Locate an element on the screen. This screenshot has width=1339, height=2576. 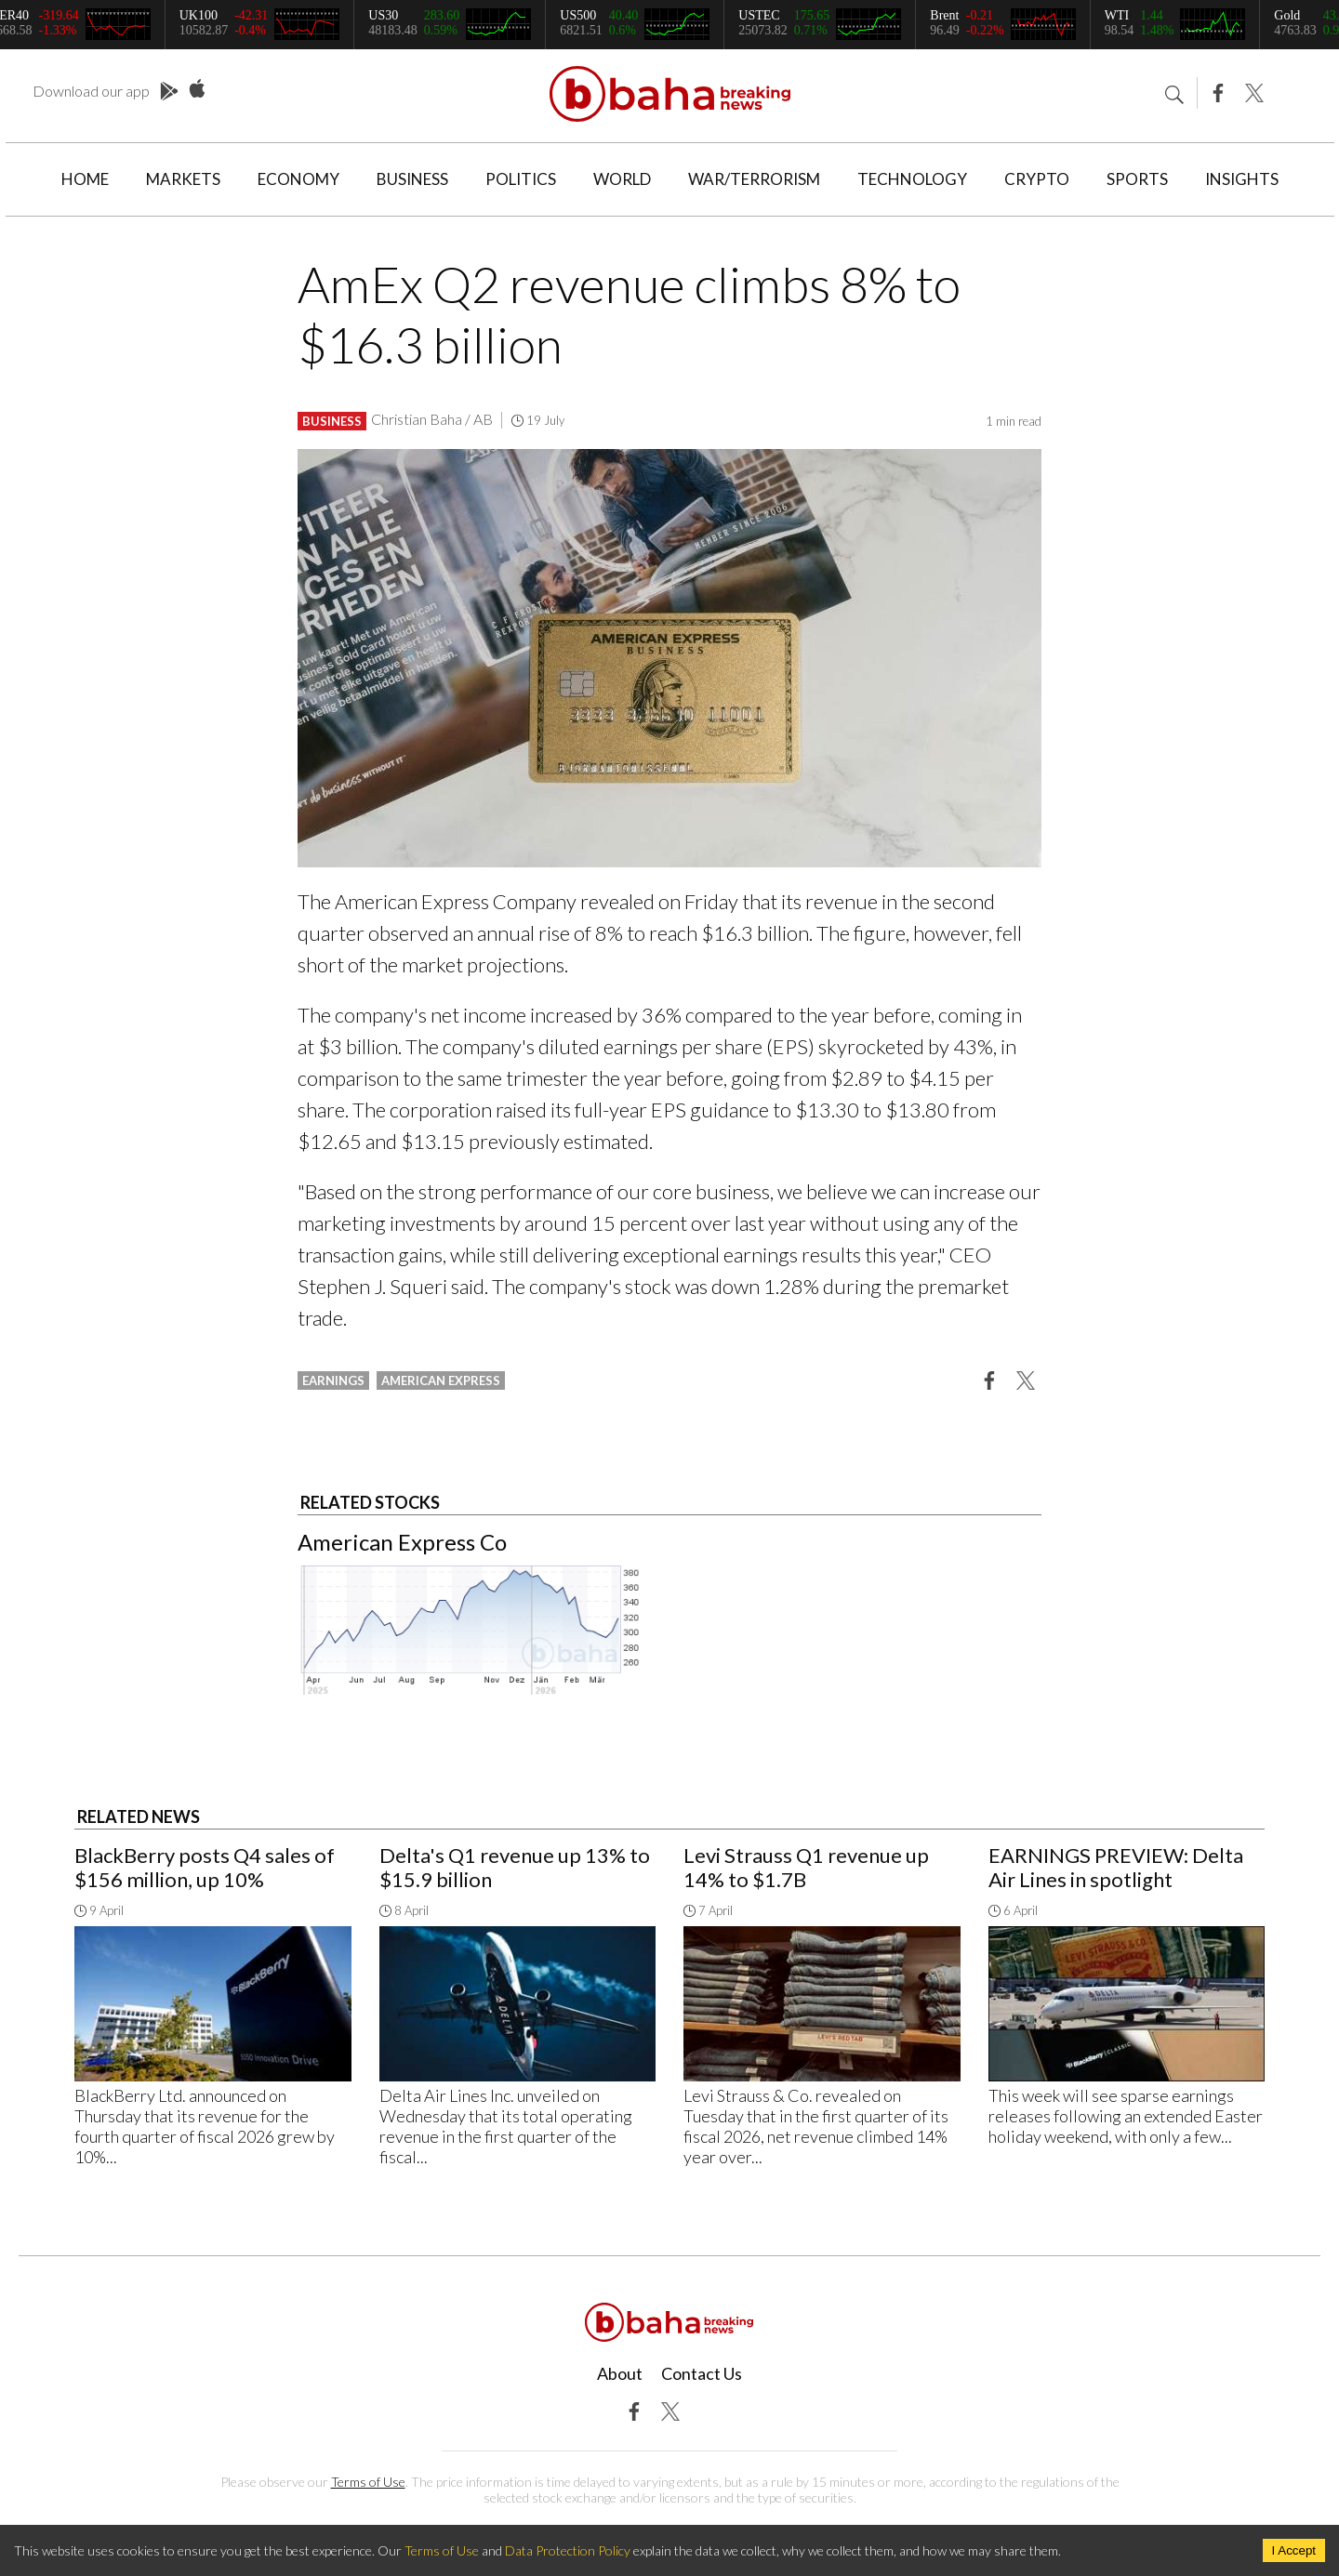
Insights is located at coordinates (1242, 179).